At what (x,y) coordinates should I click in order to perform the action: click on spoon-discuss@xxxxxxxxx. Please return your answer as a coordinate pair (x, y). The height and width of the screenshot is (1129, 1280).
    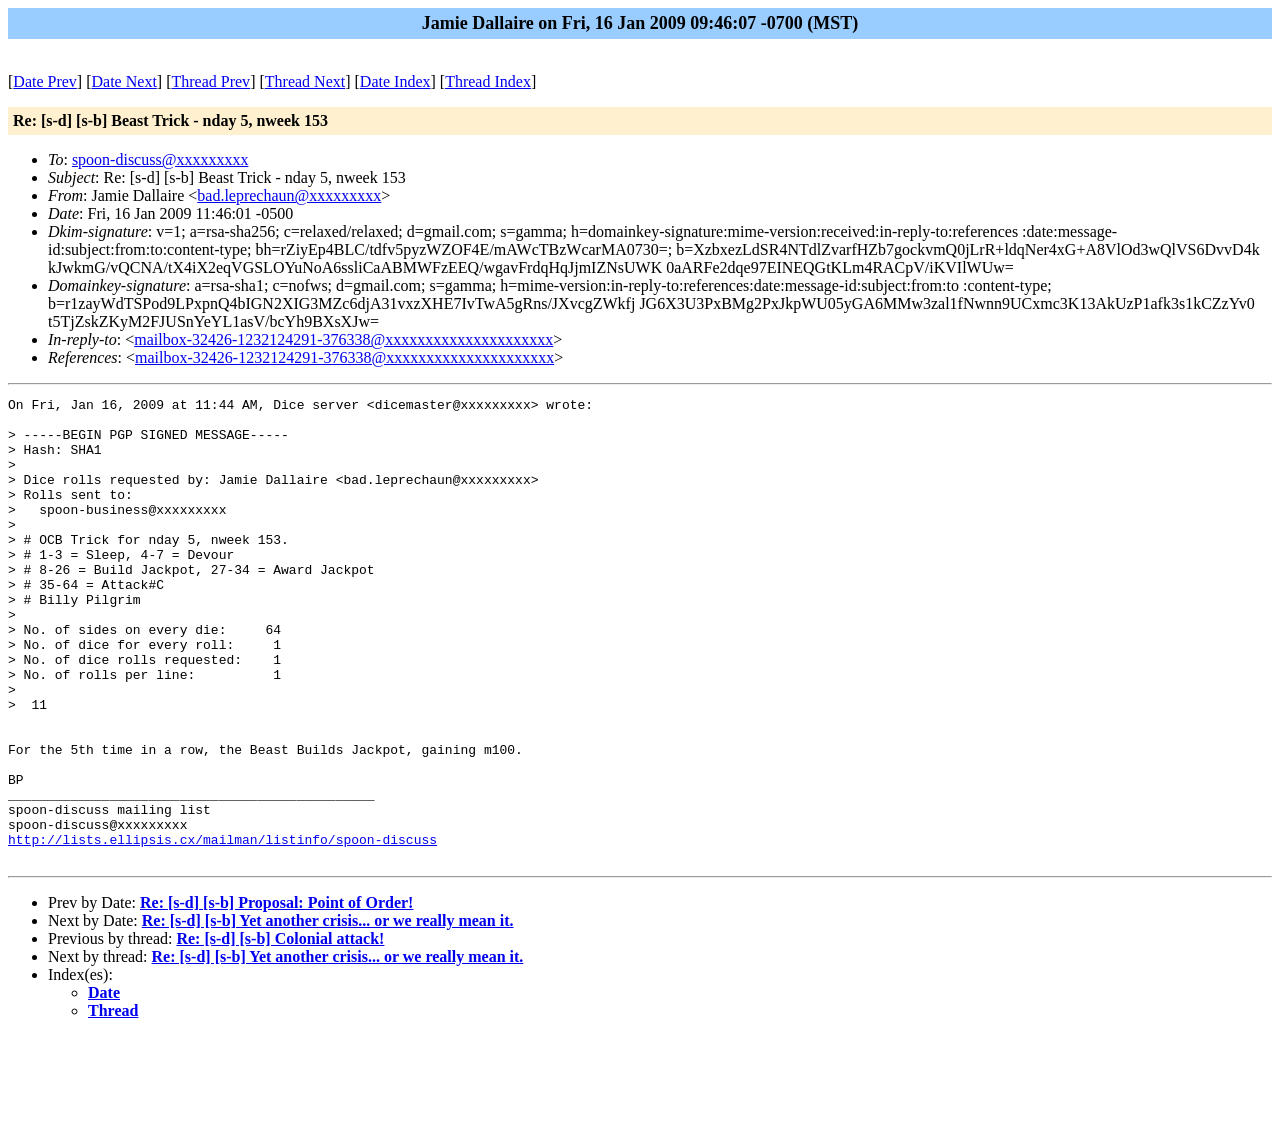
    Looking at the image, I should click on (160, 159).